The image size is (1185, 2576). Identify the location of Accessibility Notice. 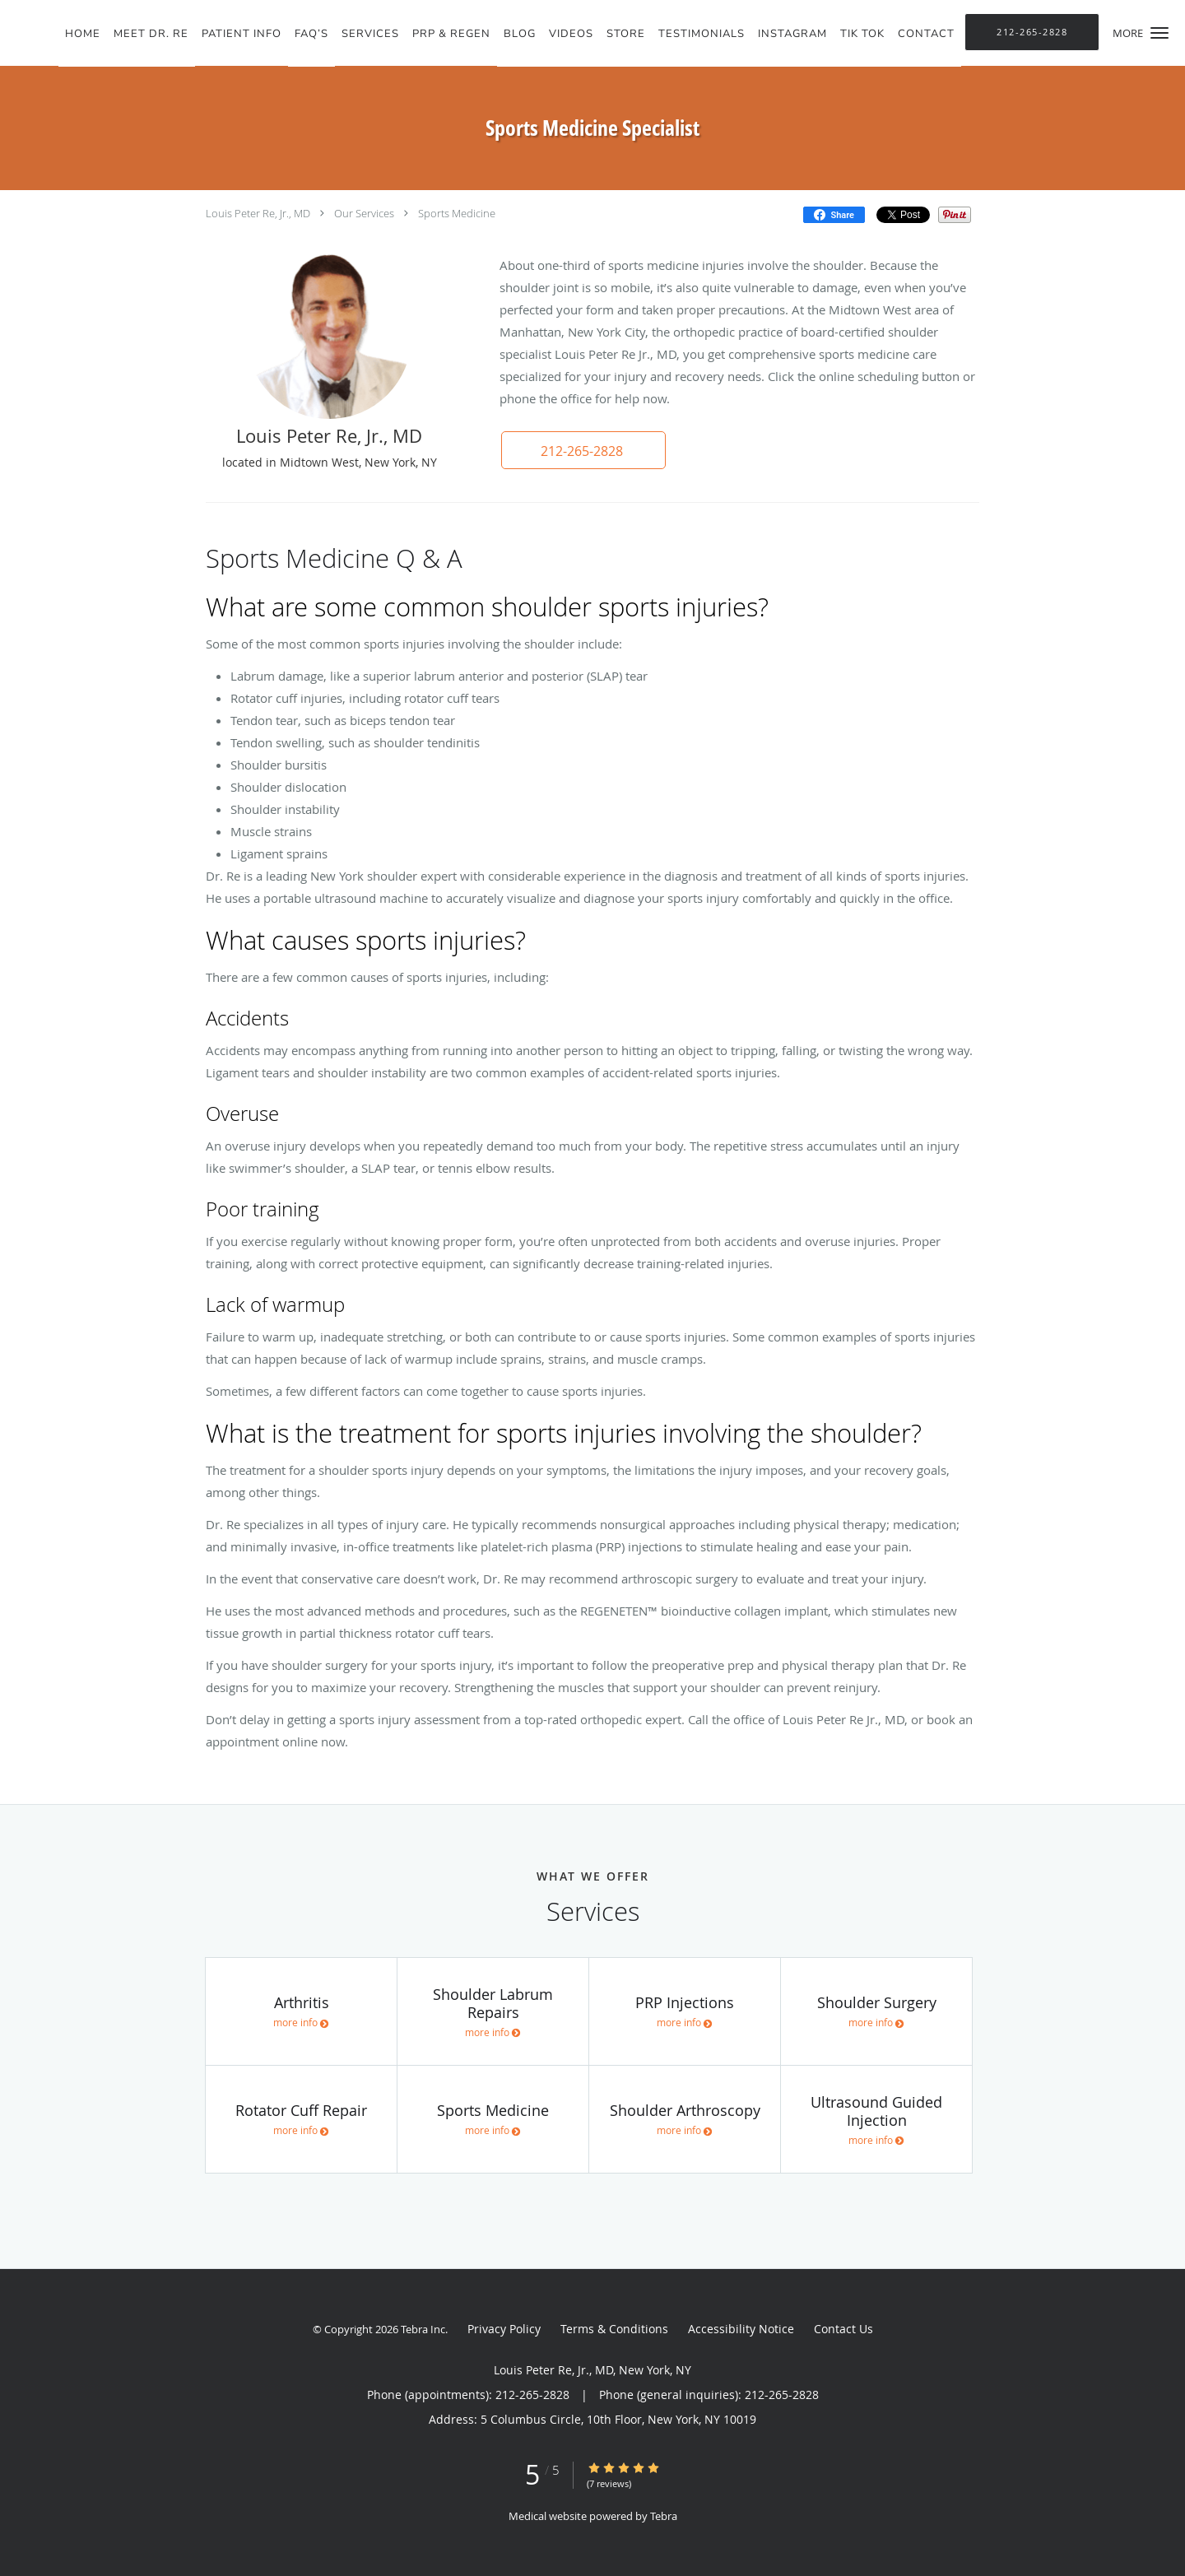
(741, 2329).